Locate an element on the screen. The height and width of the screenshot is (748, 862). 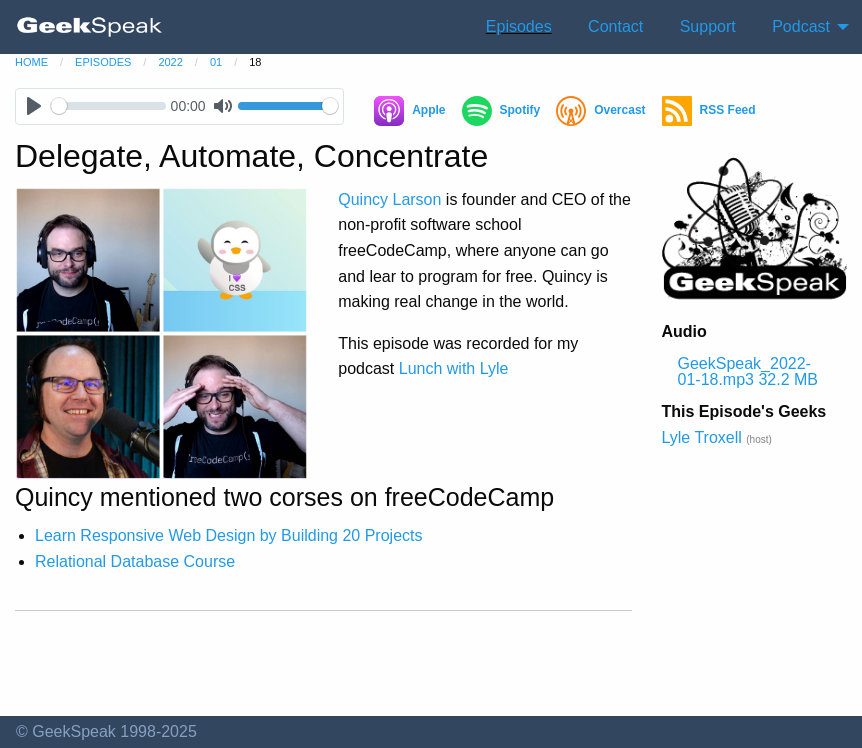
episodes is located at coordinates (103, 62).